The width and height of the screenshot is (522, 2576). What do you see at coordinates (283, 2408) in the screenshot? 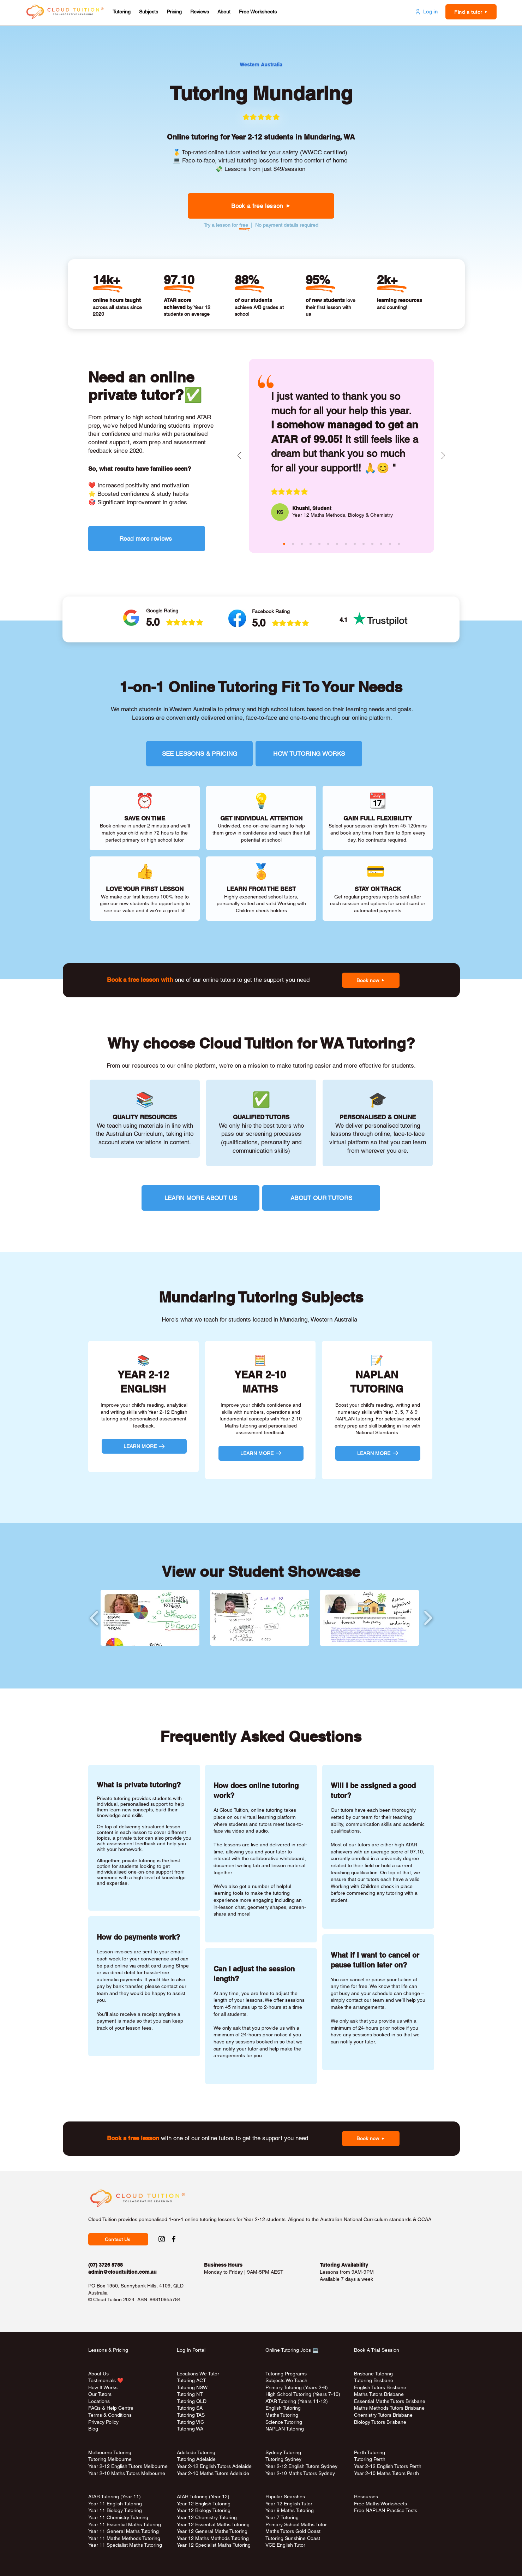
I see `English Tutoring` at bounding box center [283, 2408].